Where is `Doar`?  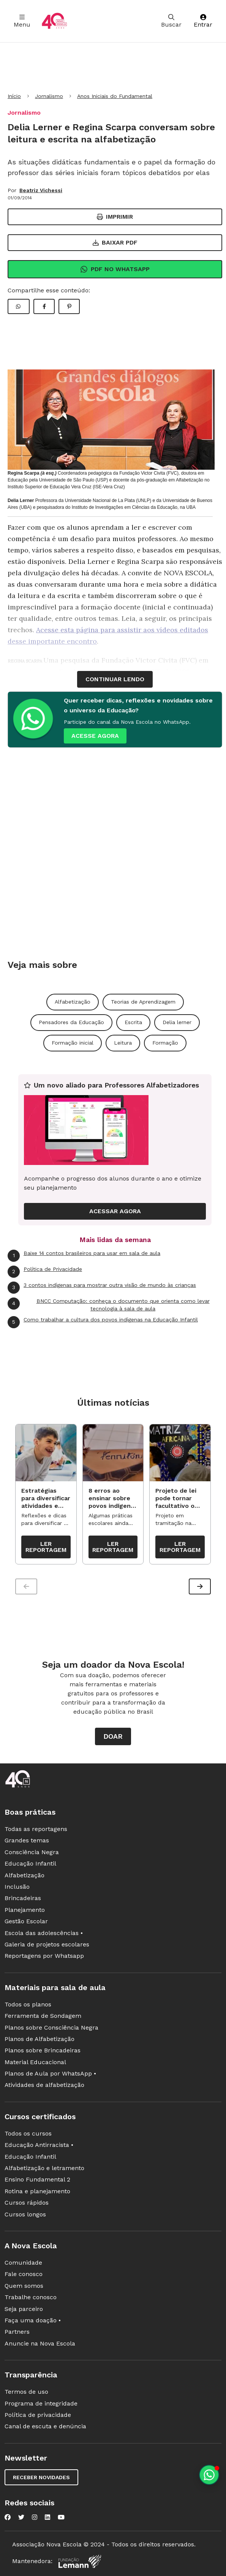
Doar is located at coordinates (113, 1736).